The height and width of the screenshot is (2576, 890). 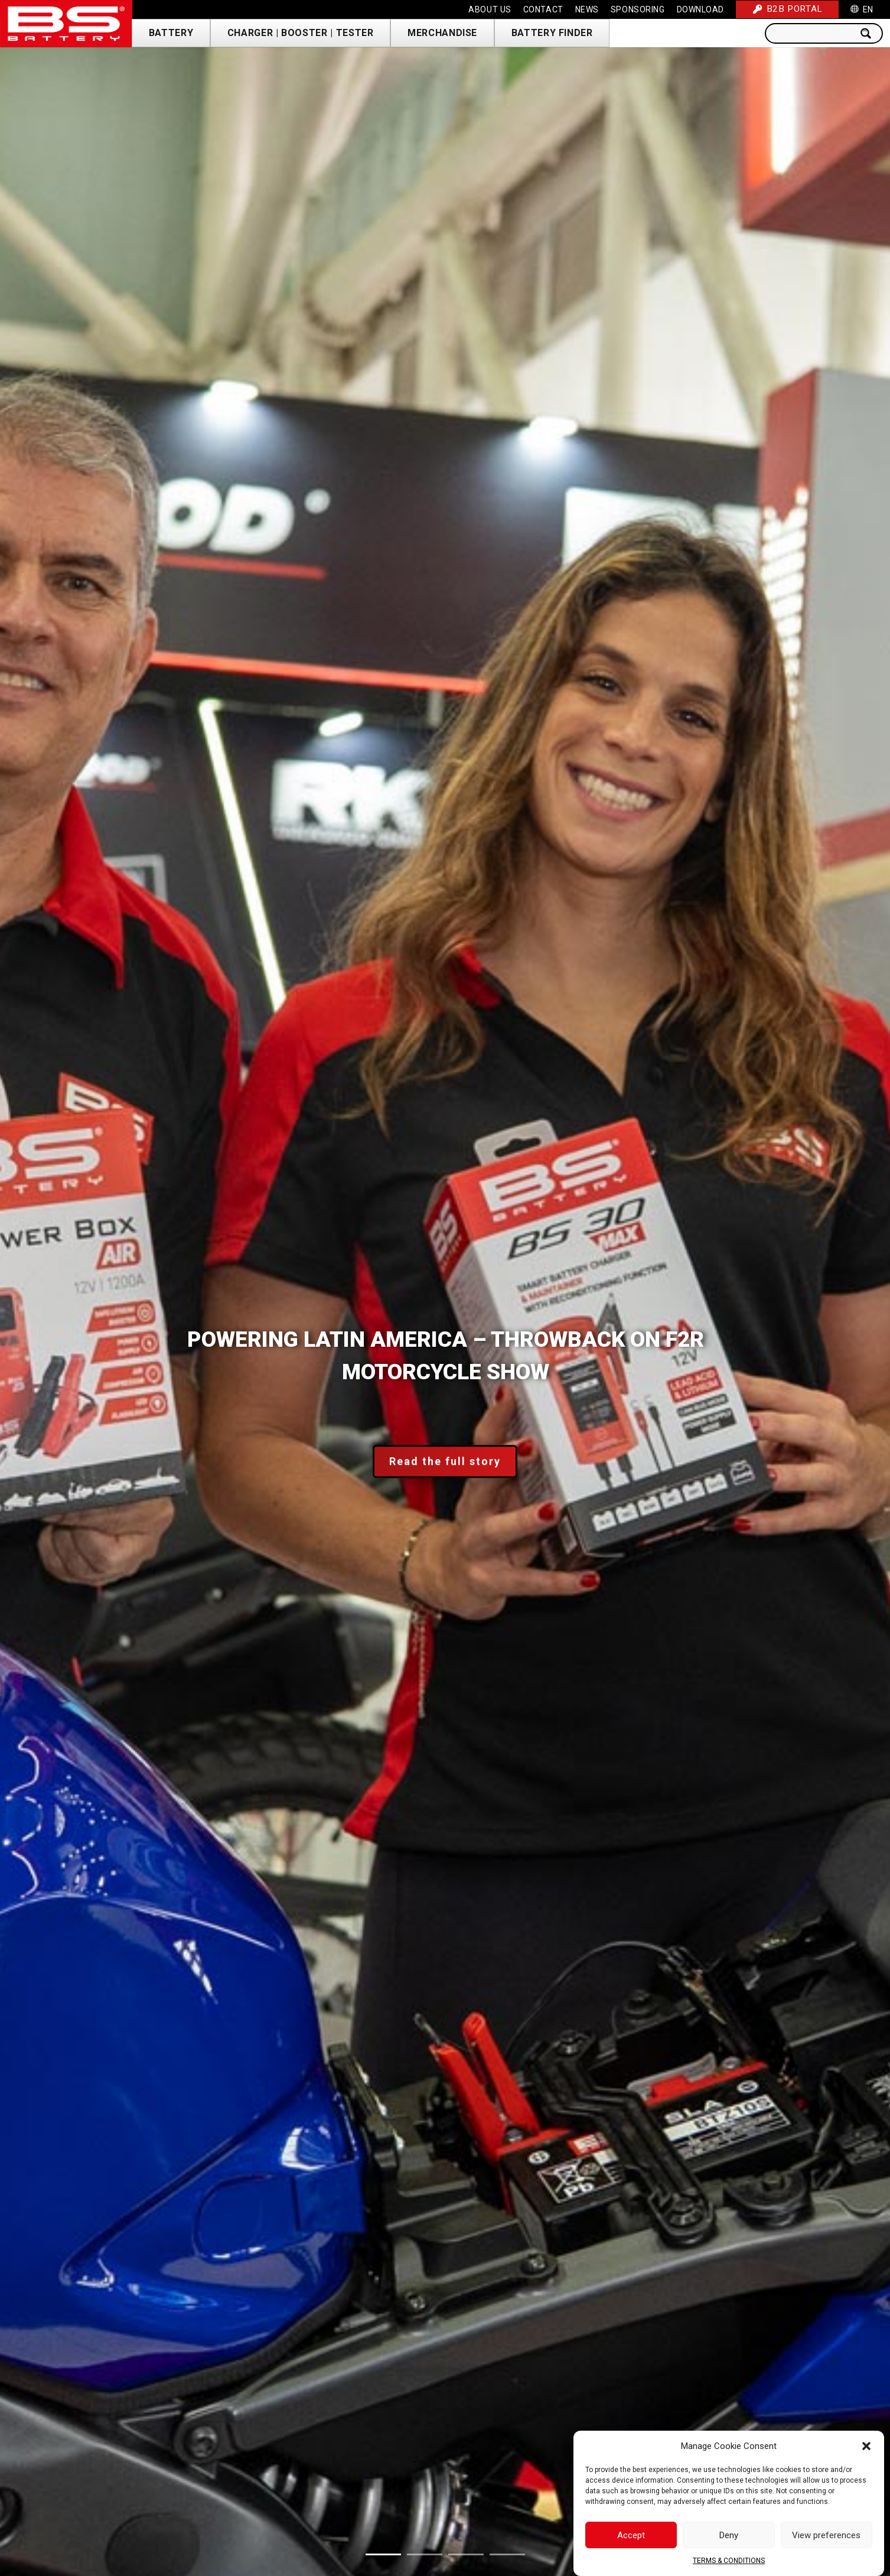 I want to click on [Search magnifier button], so click(x=869, y=33).